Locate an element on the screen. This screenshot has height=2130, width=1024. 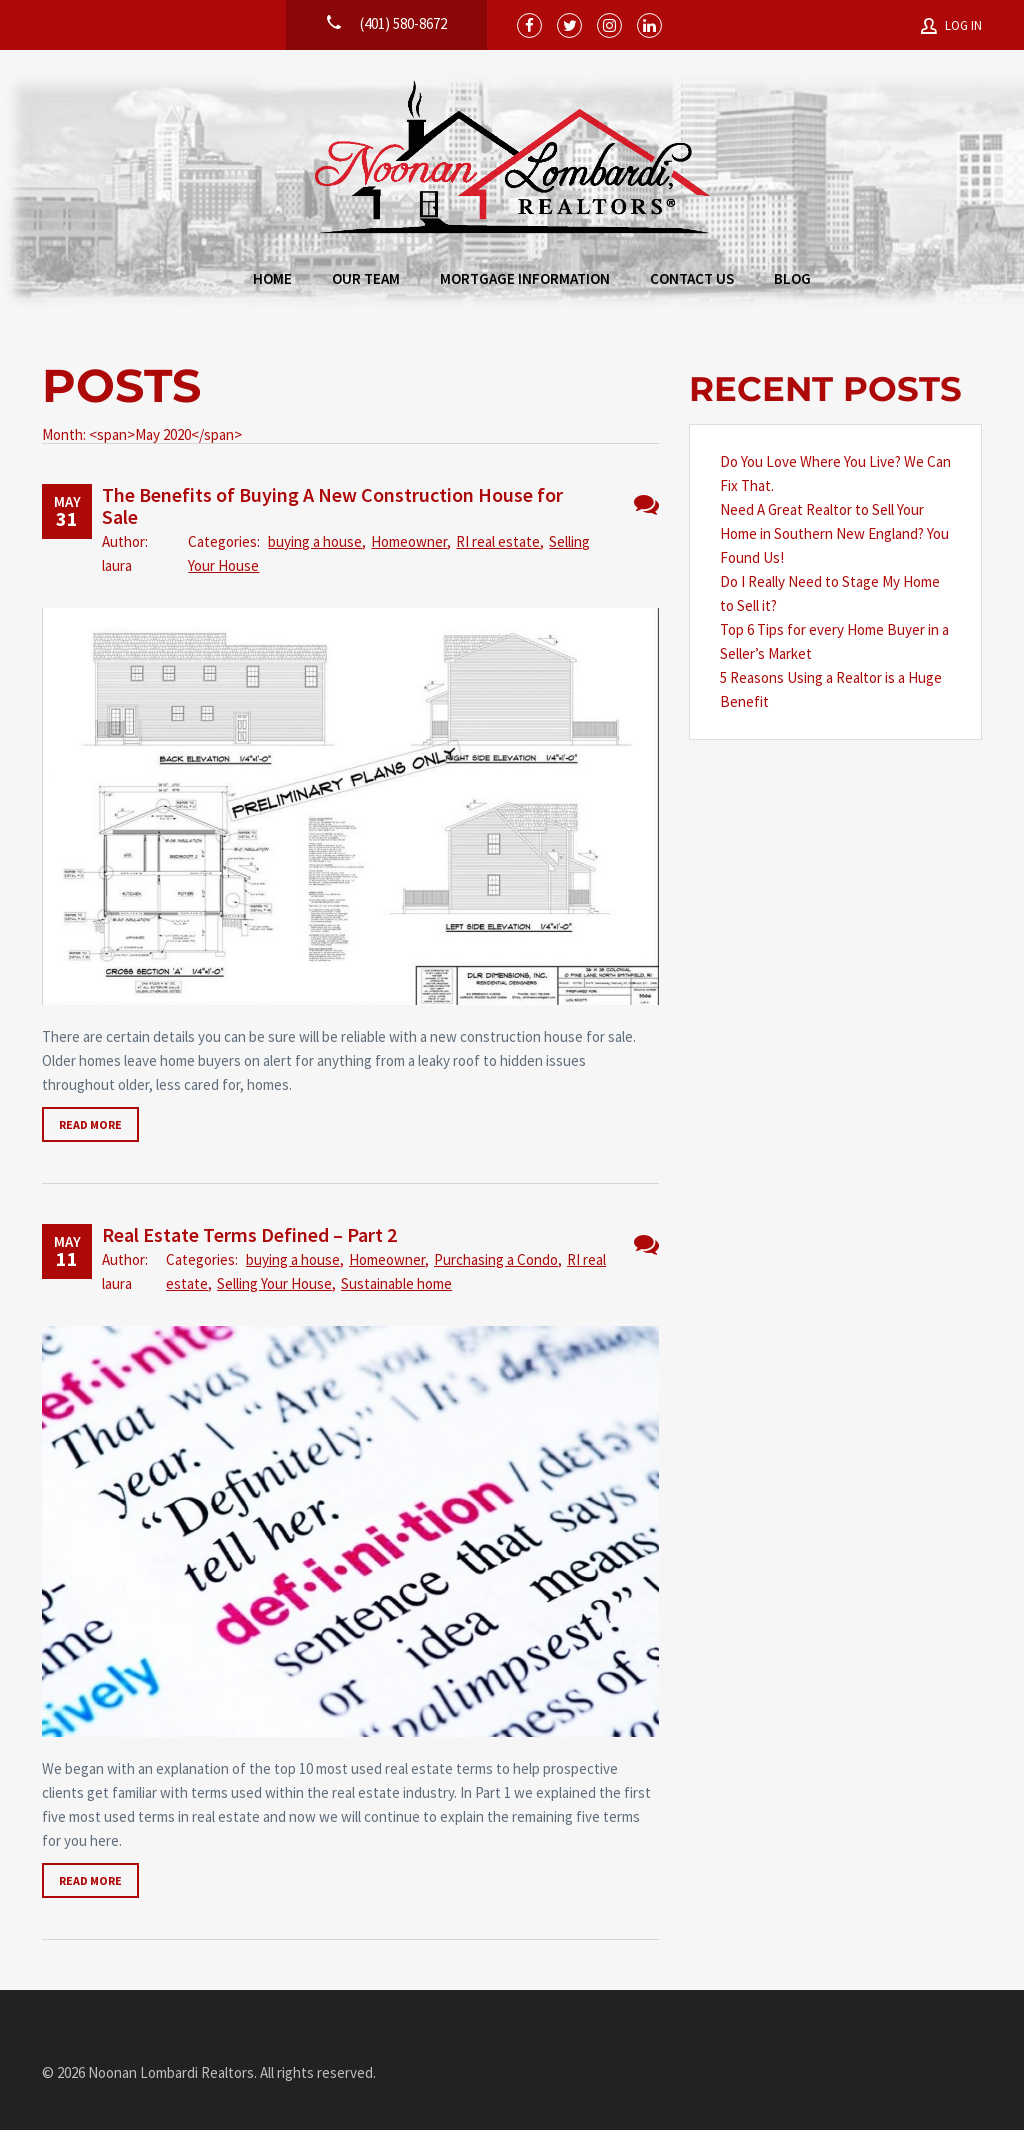
buying a house is located at coordinates (315, 541).